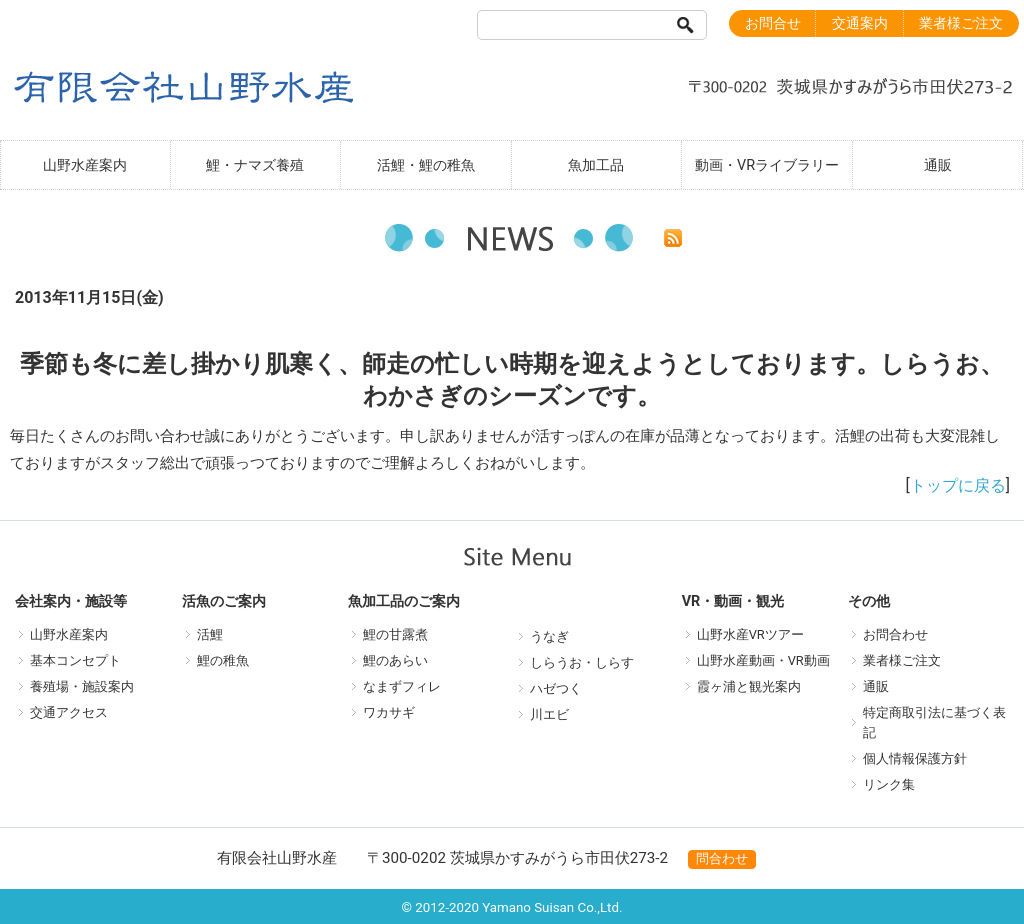 This screenshot has width=1024, height=924. I want to click on 鯉の甘露煮, so click(395, 634).